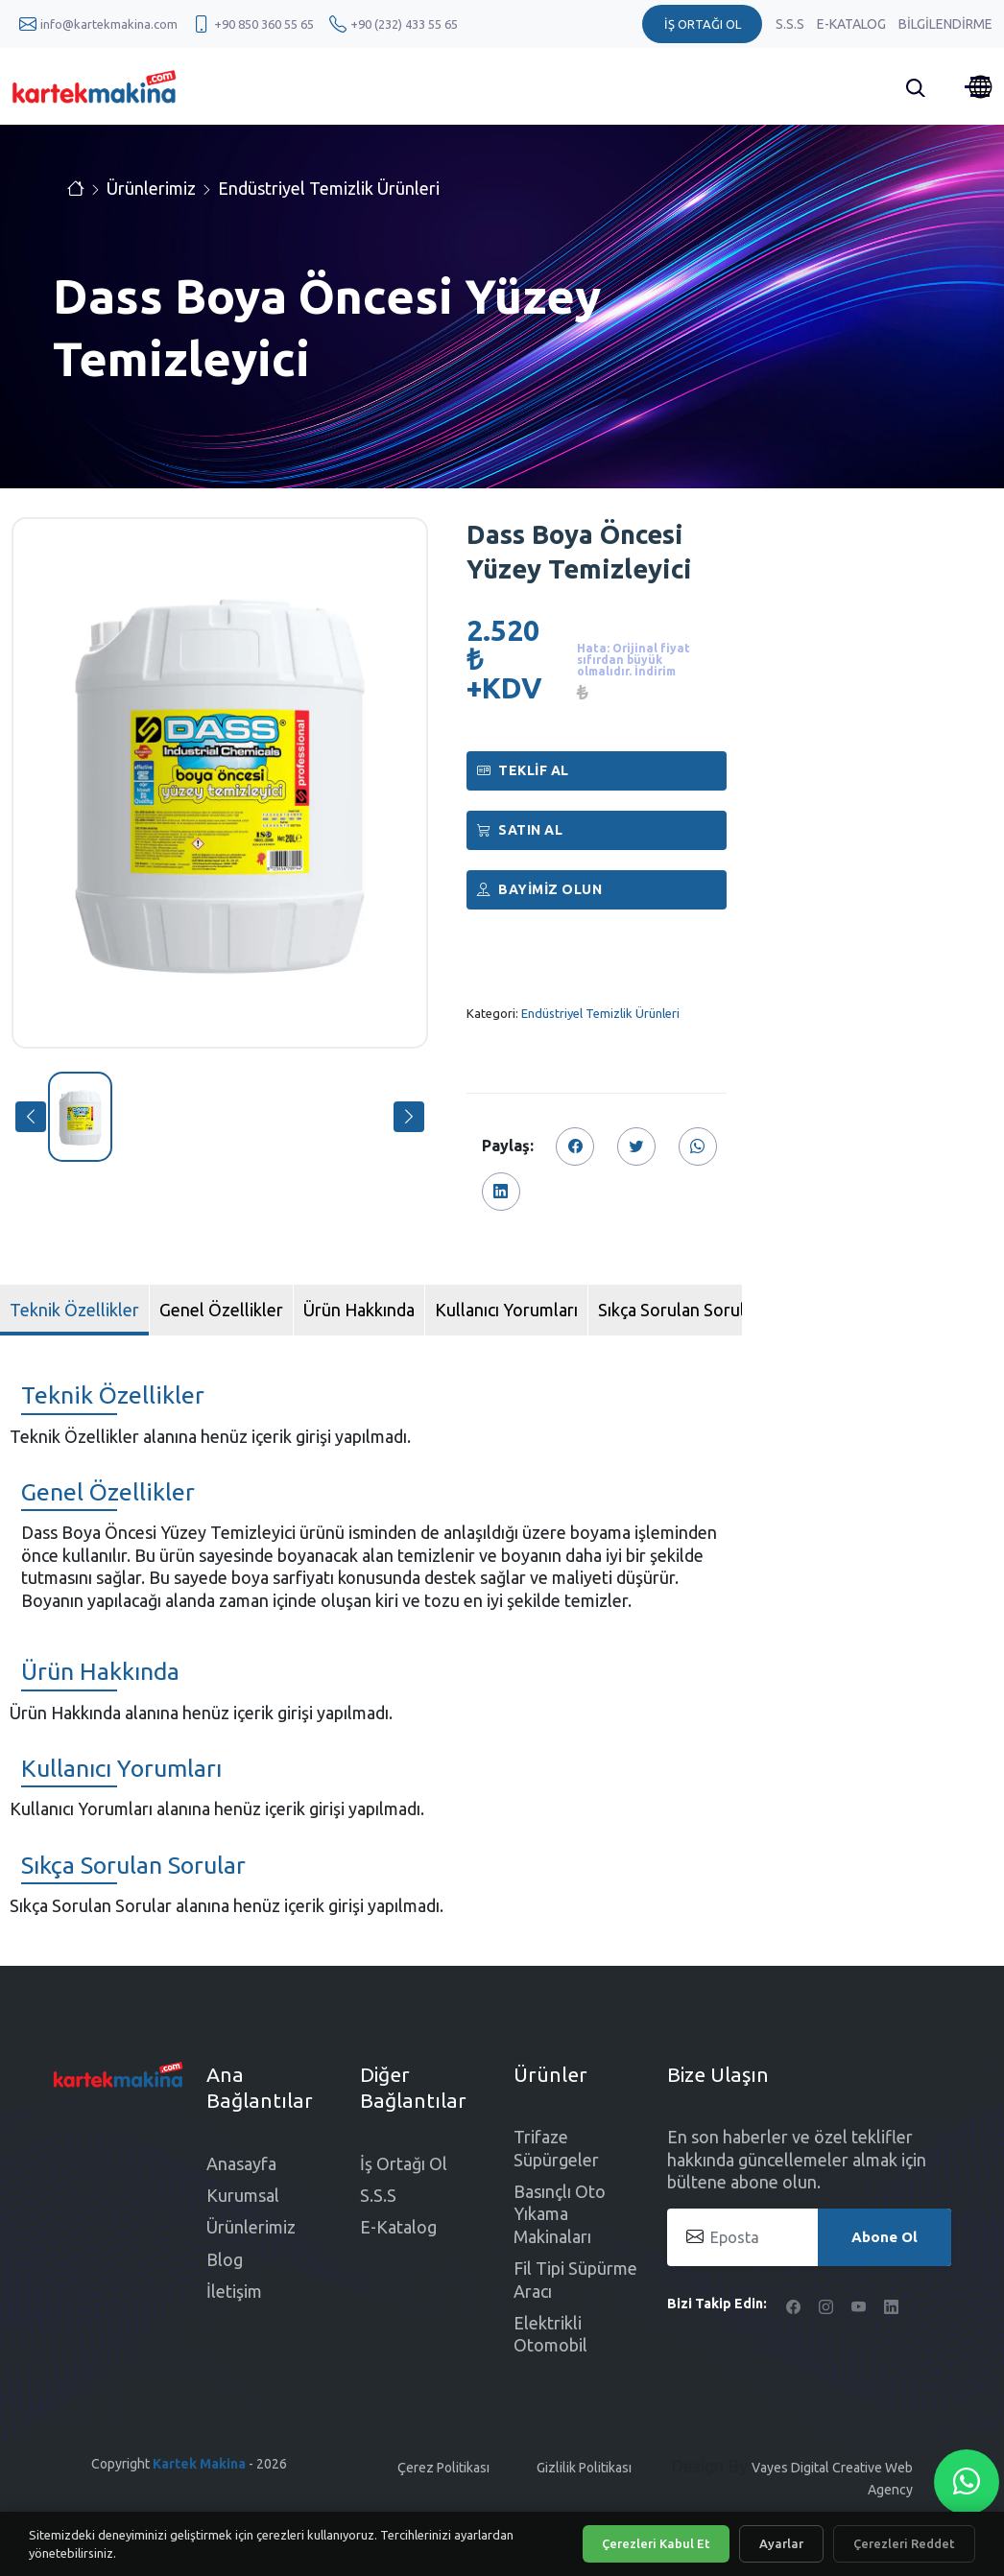 The height and width of the screenshot is (2576, 1004). I want to click on info@kartekmakina.com, so click(109, 24).